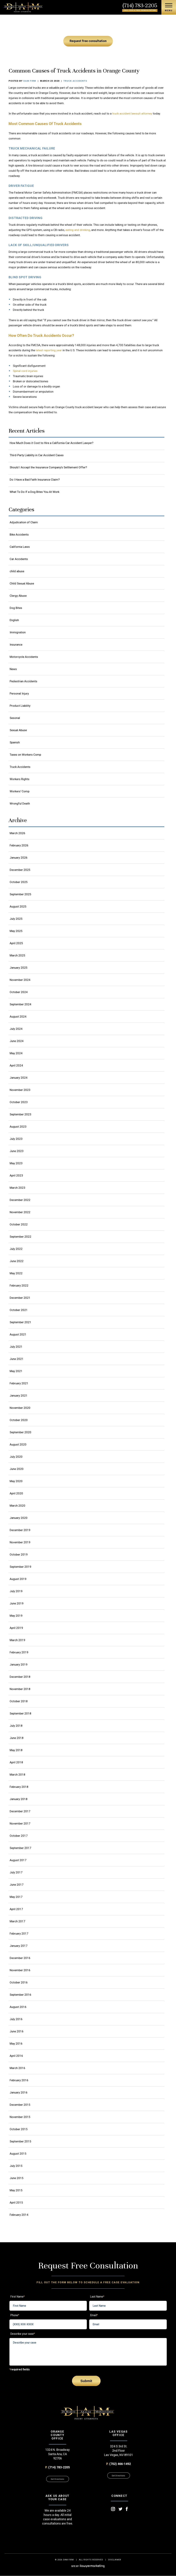 This screenshot has height=2576, width=176. Describe the element at coordinates (17, 833) in the screenshot. I see `March 2026` at that location.